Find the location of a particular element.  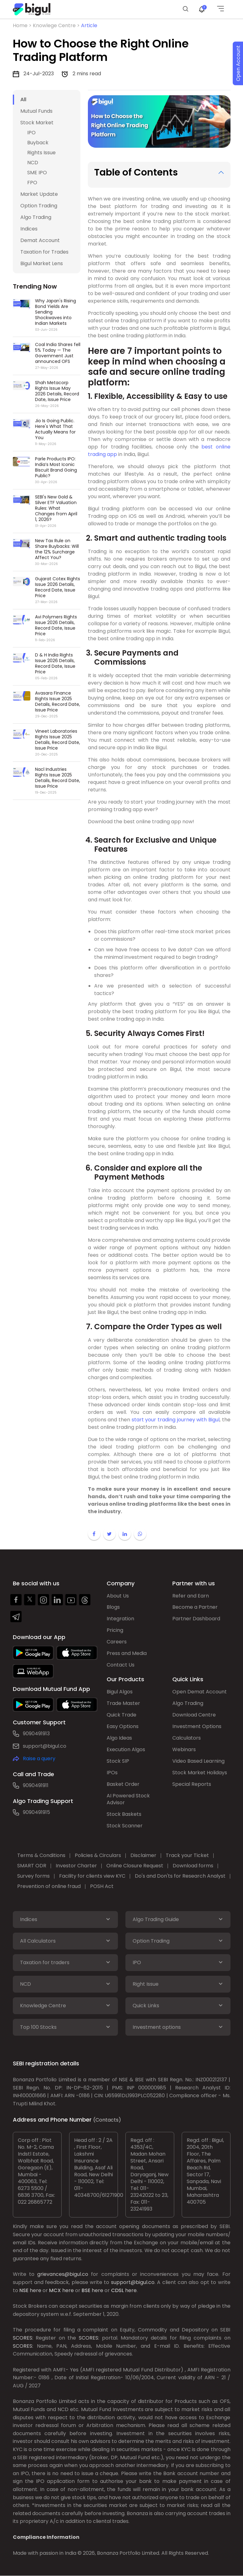

Investor Charter is located at coordinates (76, 1866).